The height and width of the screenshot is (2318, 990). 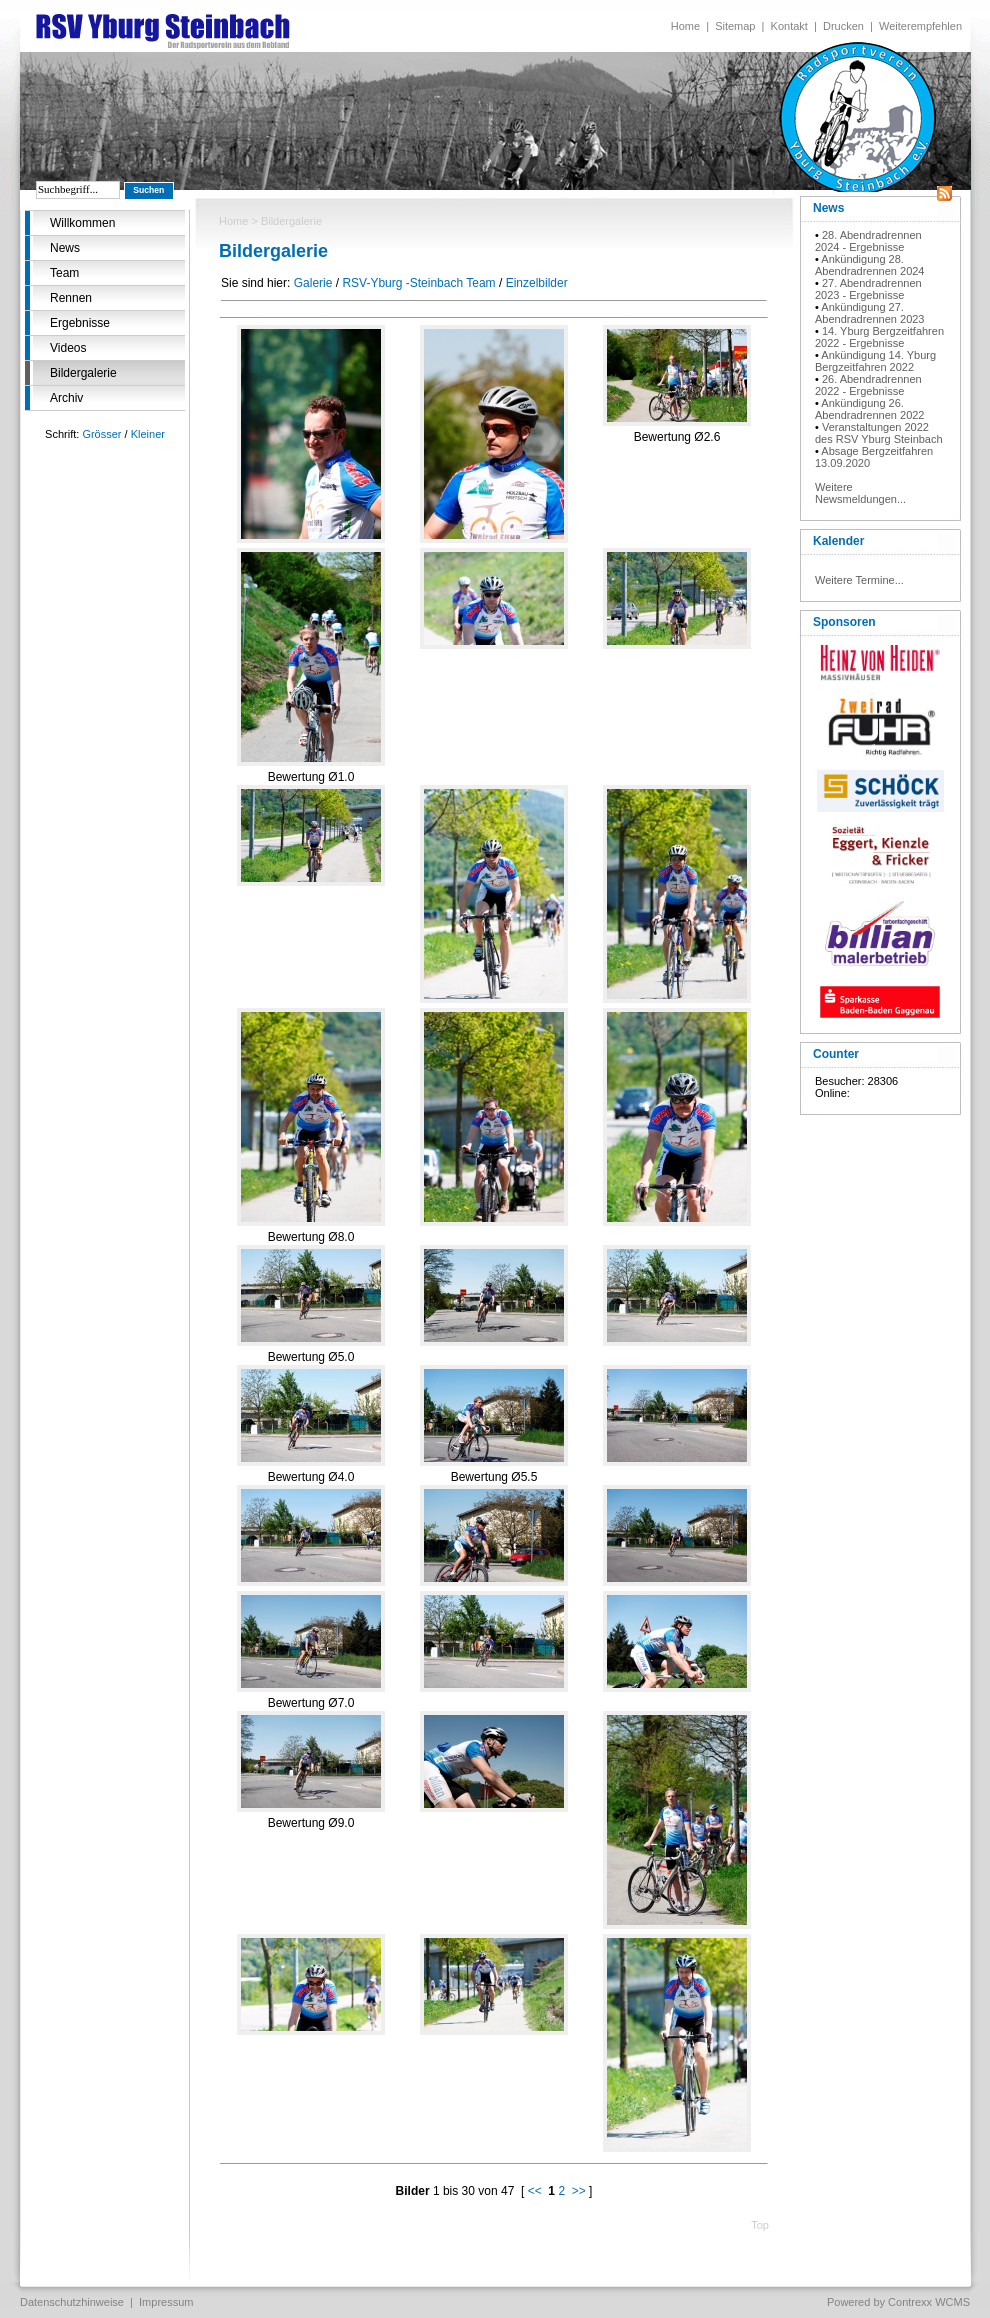 I want to click on 26. Abendradrennen 2022 - Ergebnisse, so click(x=868, y=385).